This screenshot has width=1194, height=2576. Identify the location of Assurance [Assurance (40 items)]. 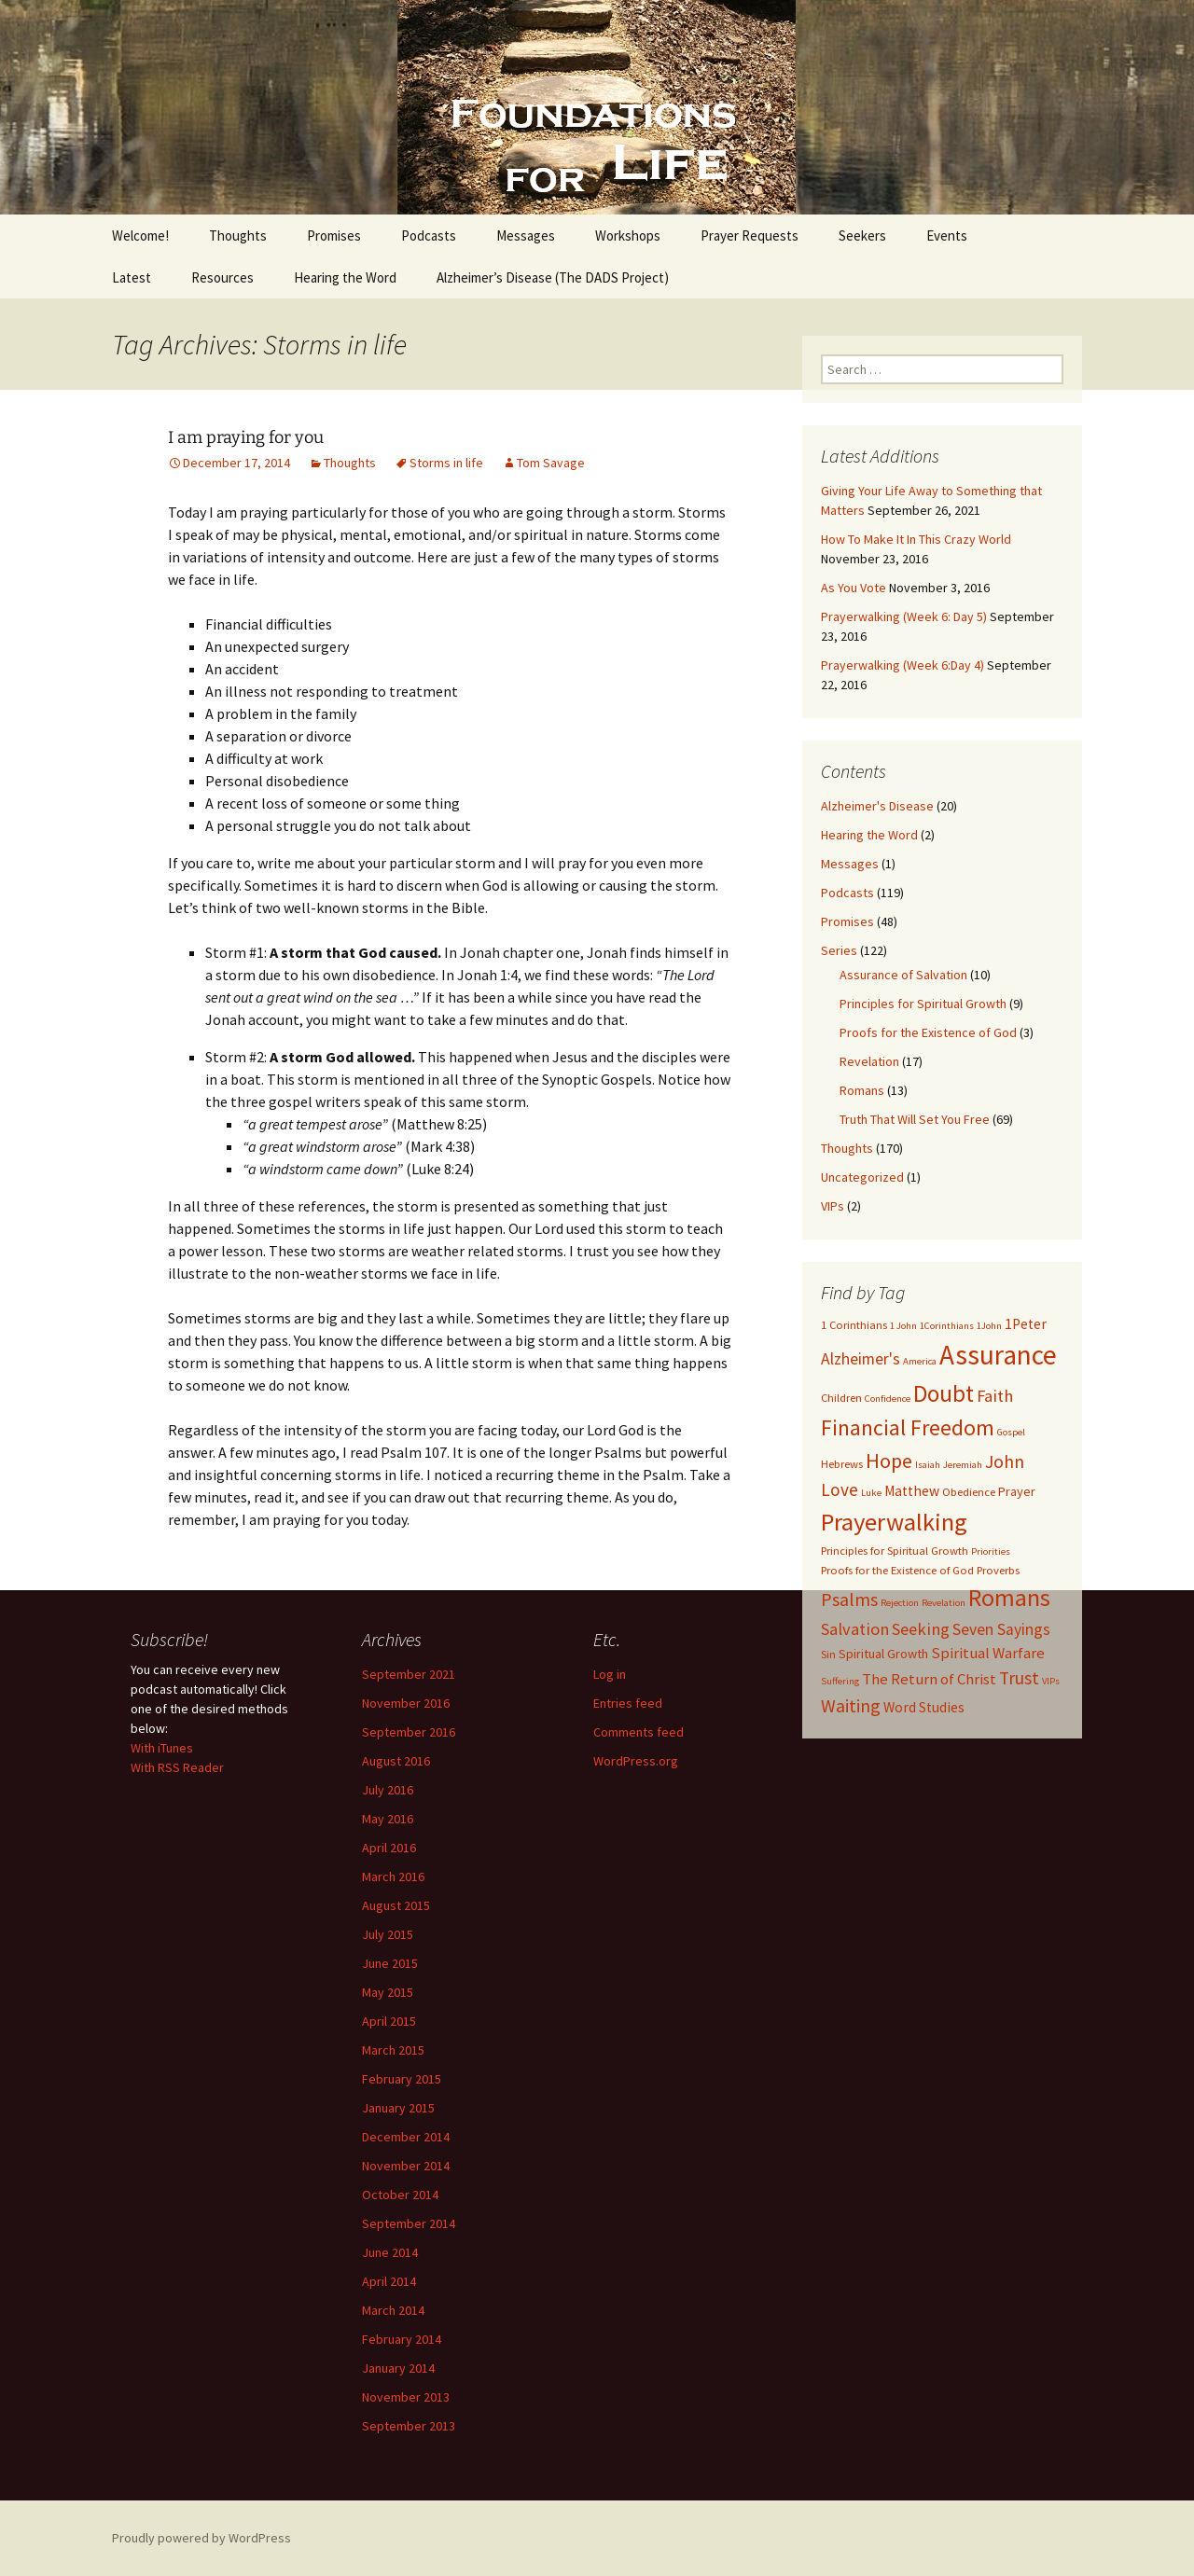
(998, 1354).